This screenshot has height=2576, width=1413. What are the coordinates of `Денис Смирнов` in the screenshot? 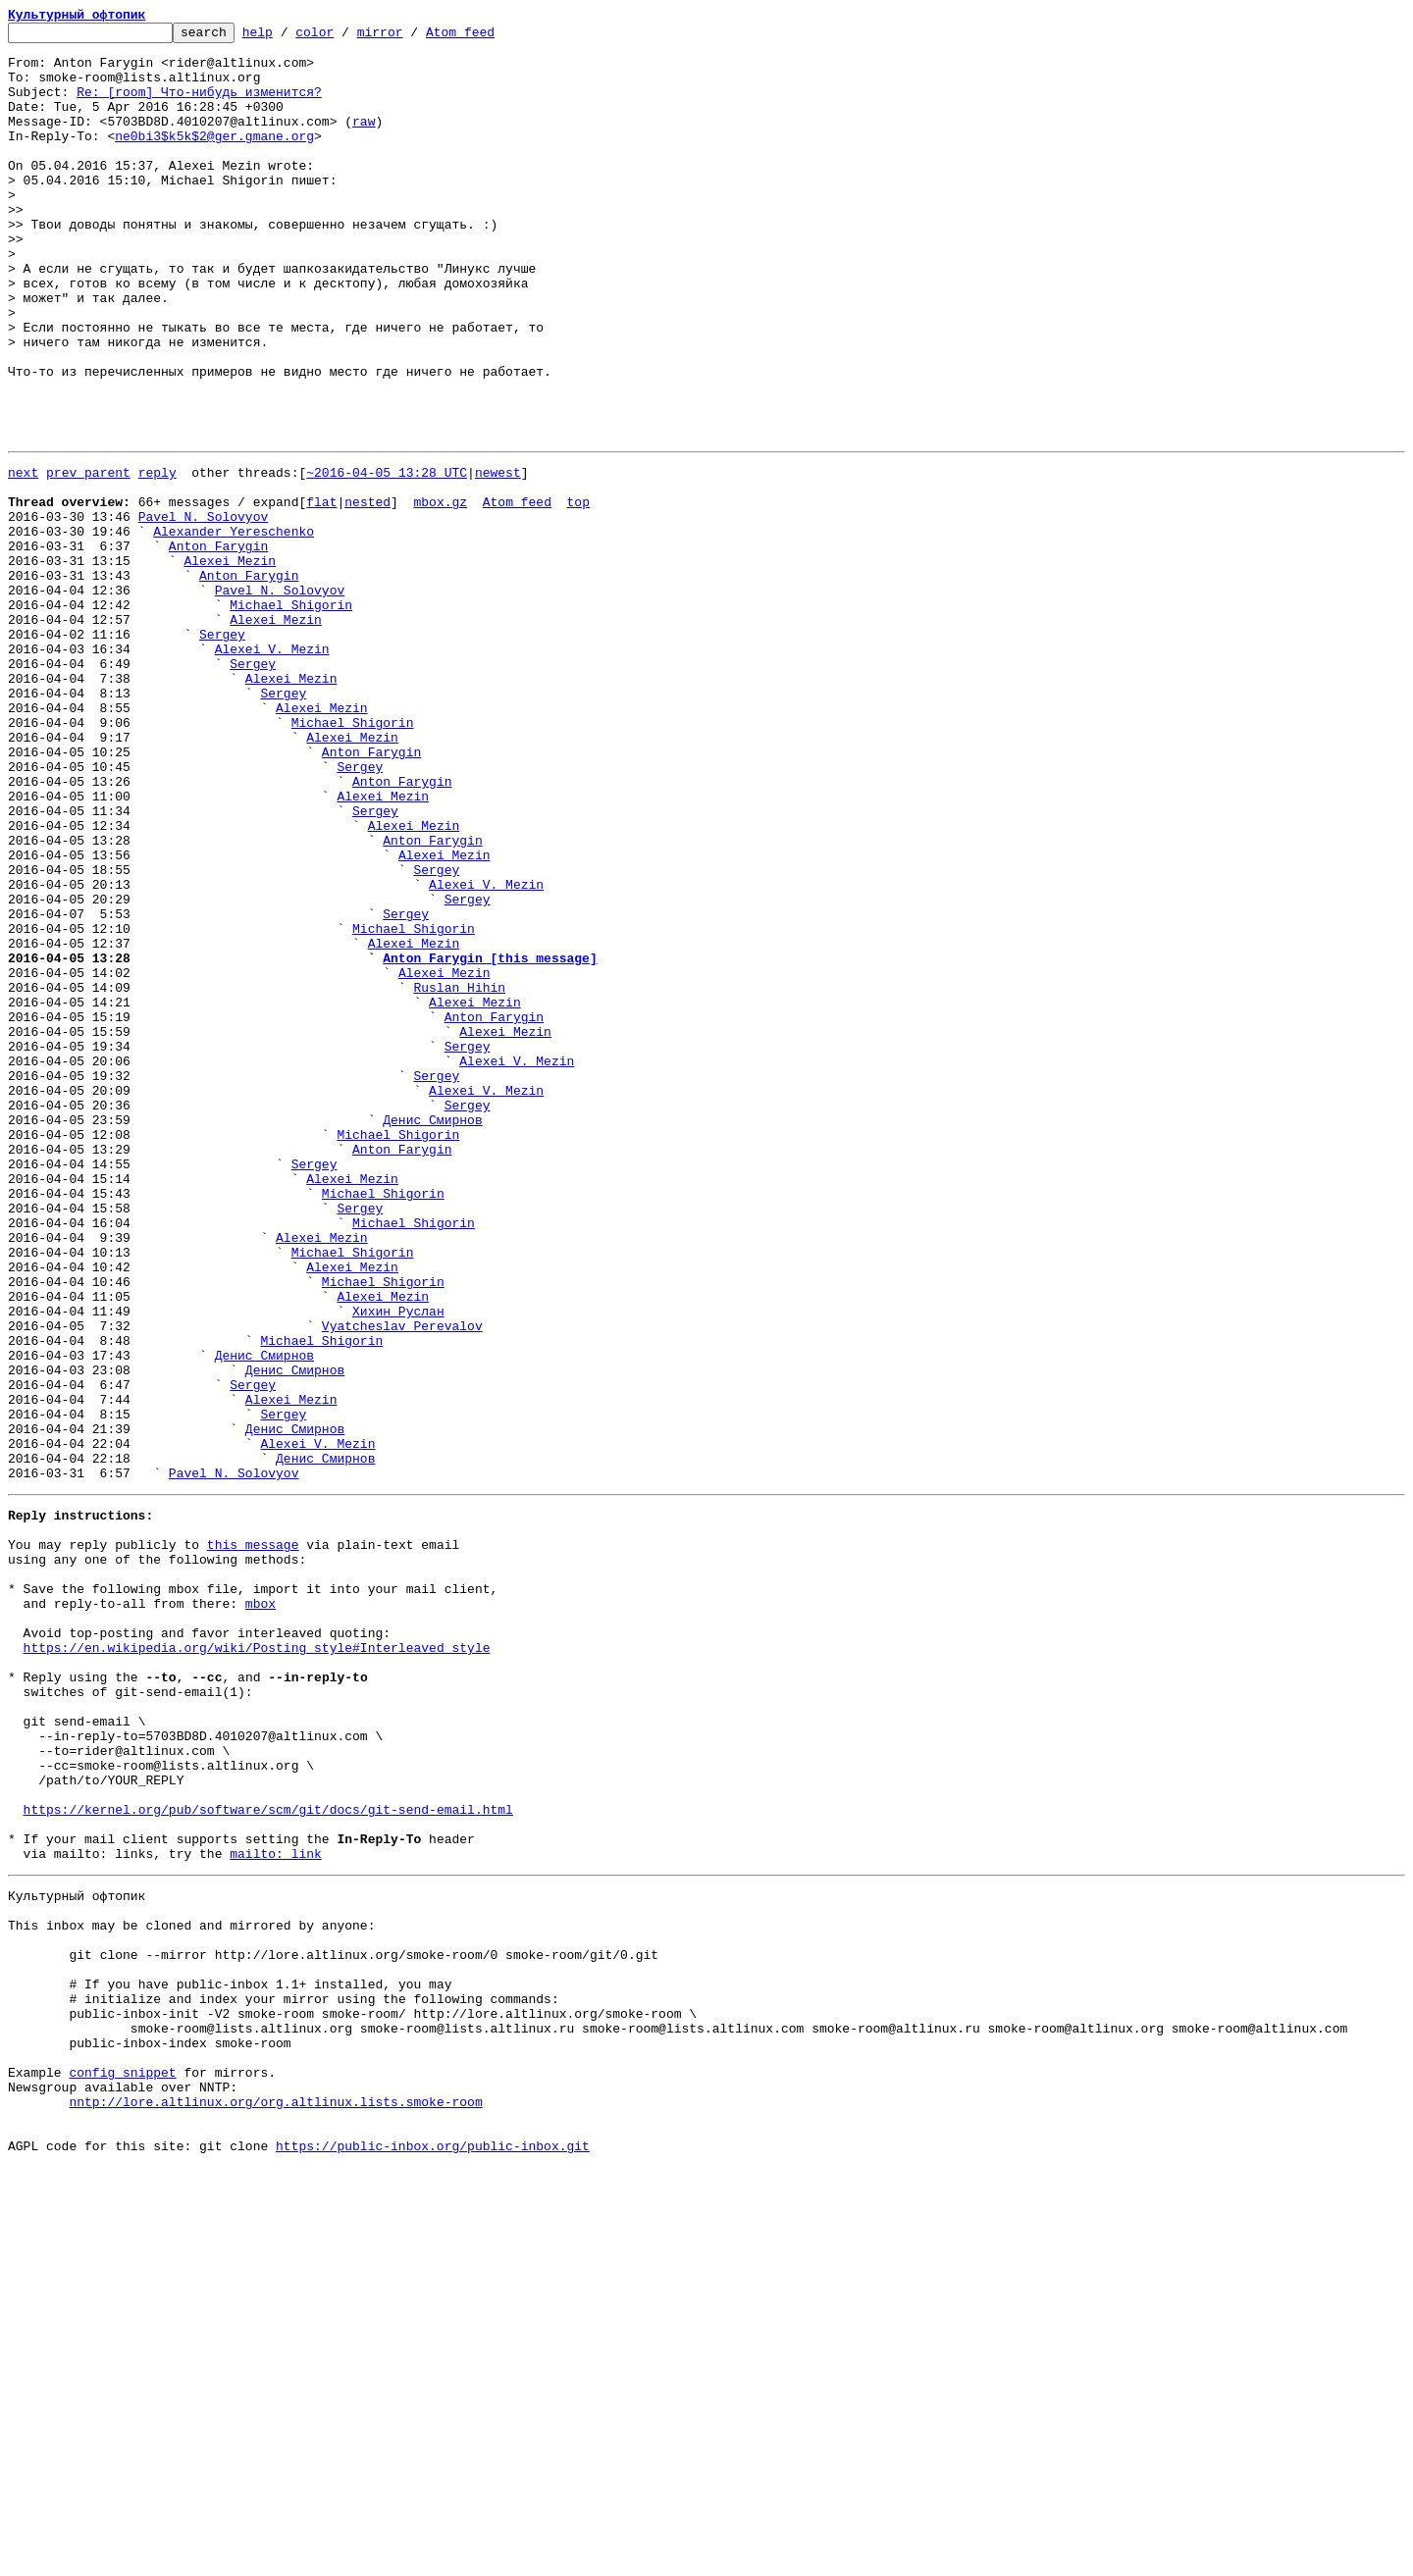 It's located at (432, 1334).